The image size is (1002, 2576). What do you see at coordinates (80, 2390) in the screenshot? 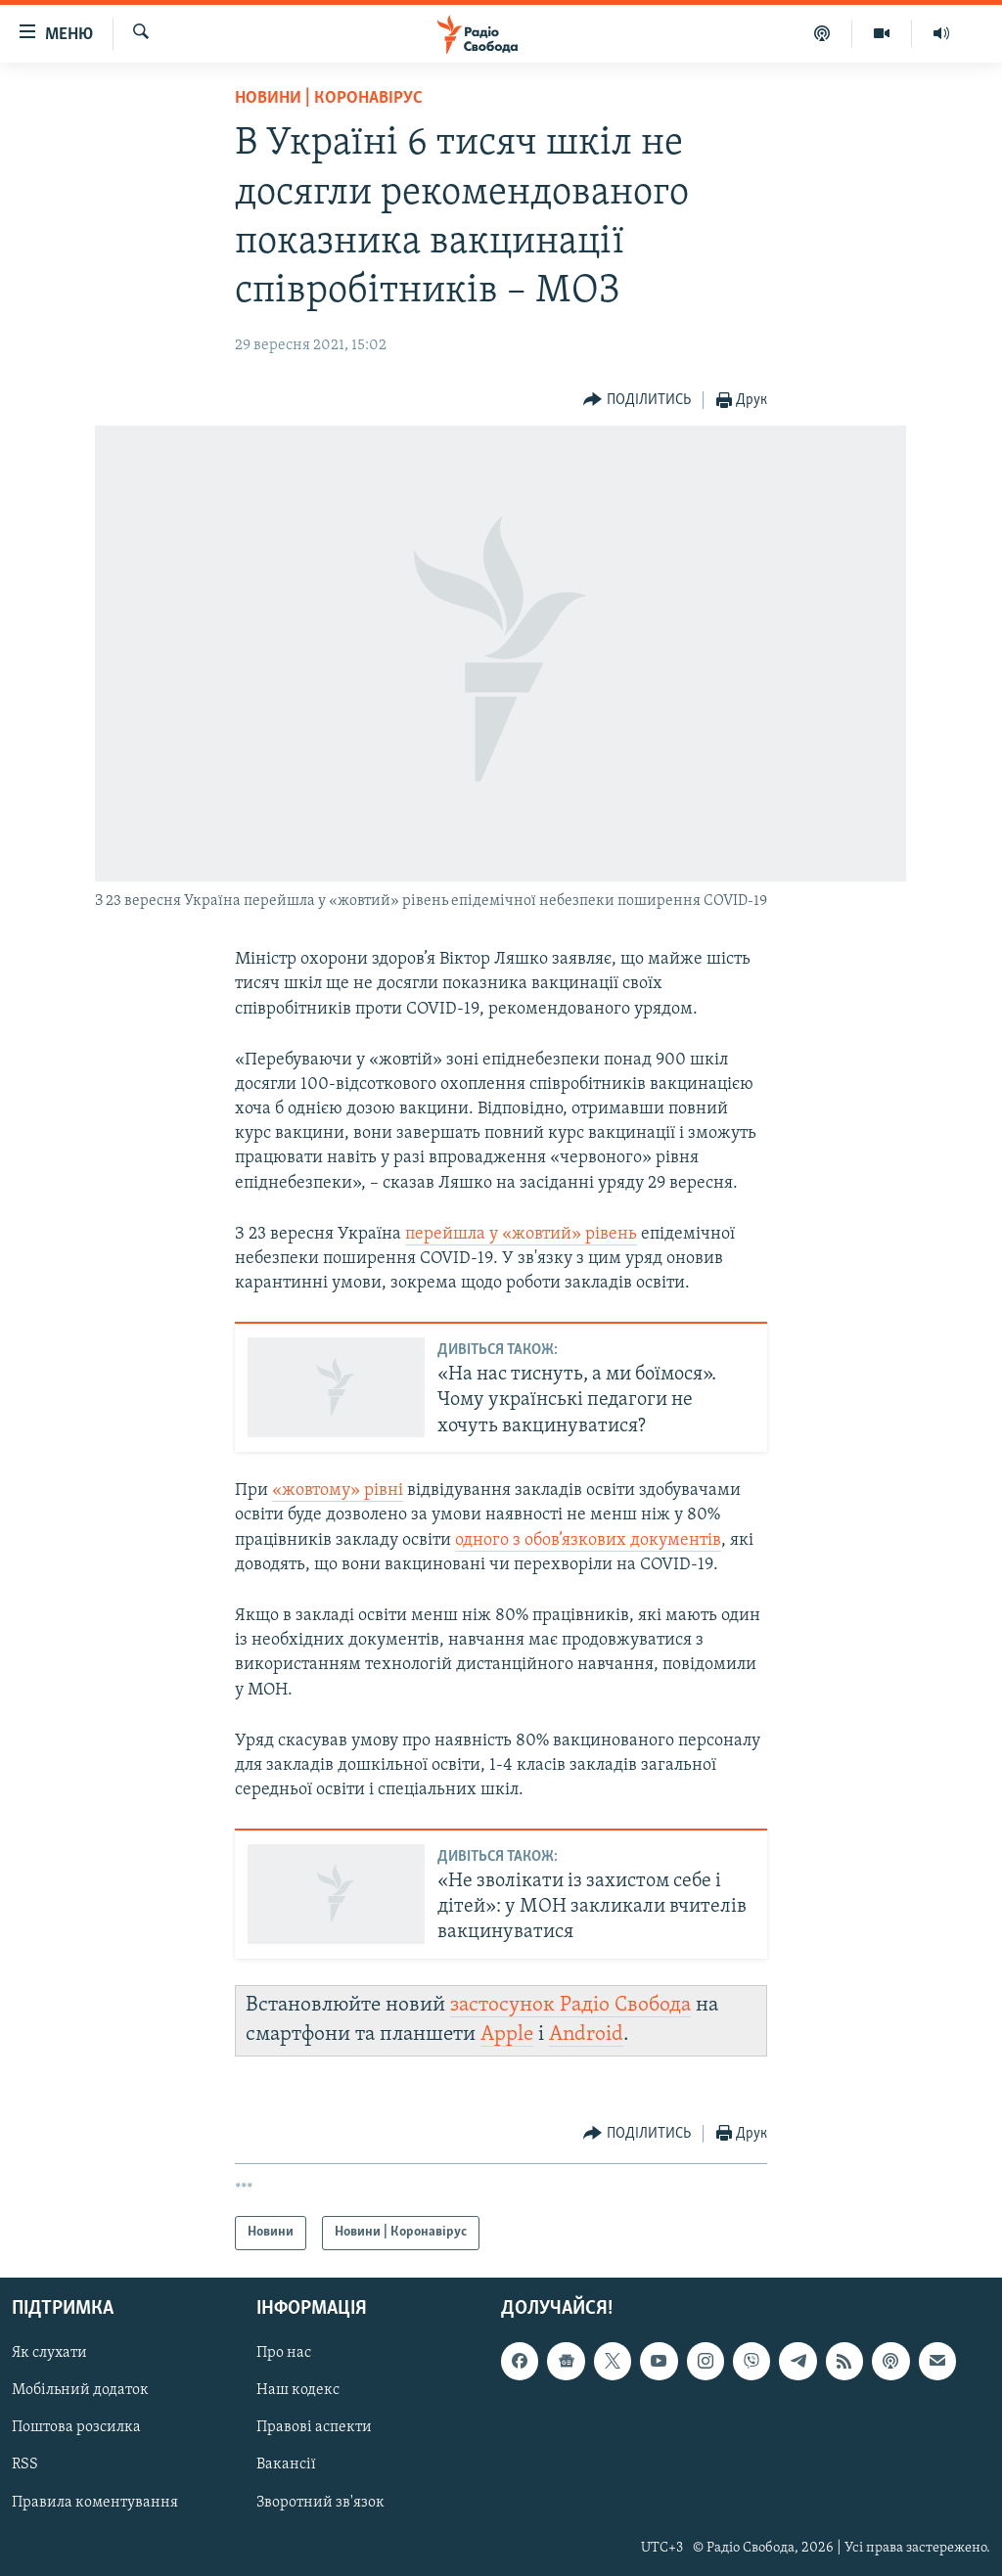
I see `Мобільний додаток` at bounding box center [80, 2390].